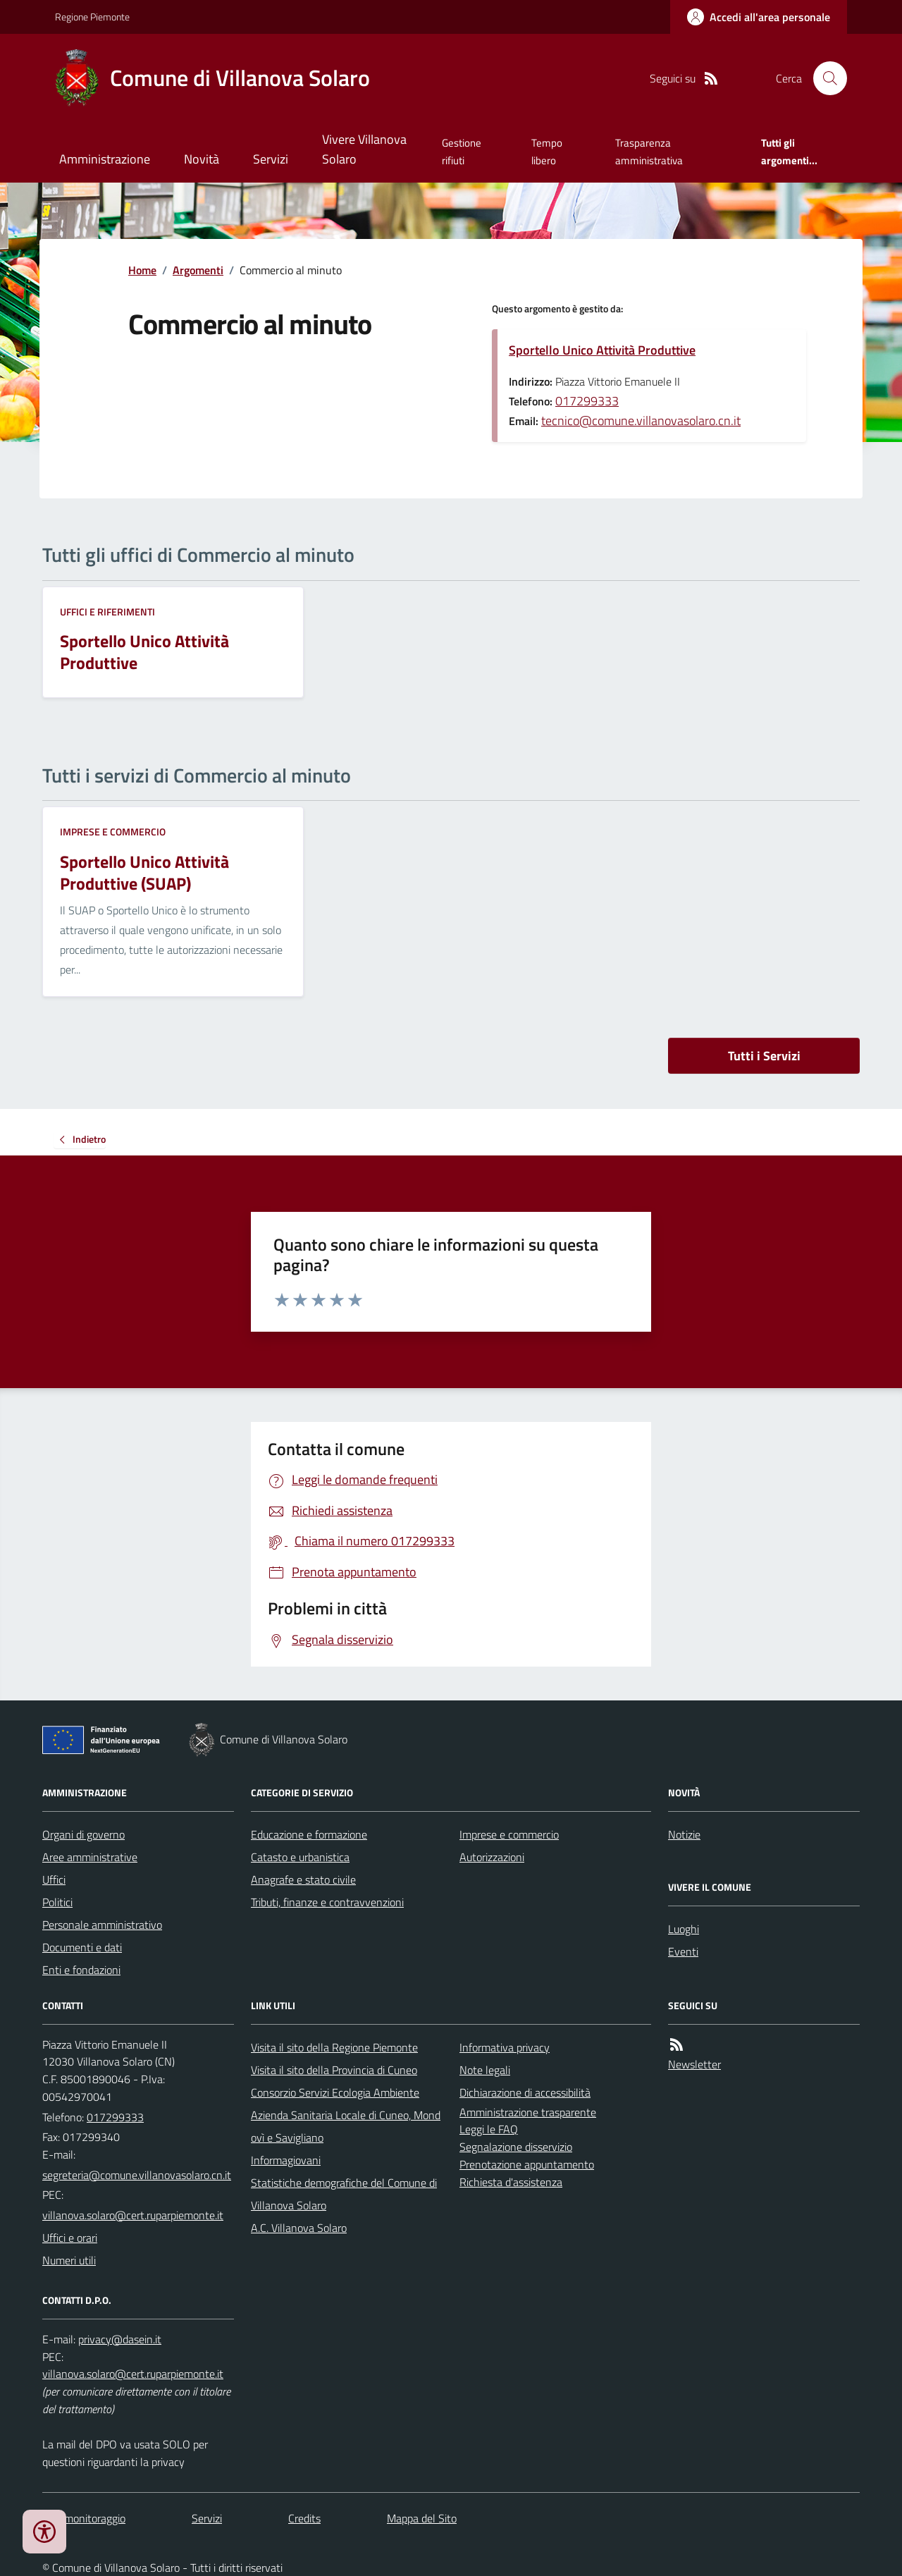  What do you see at coordinates (198, 270) in the screenshot?
I see `Argomenti` at bounding box center [198, 270].